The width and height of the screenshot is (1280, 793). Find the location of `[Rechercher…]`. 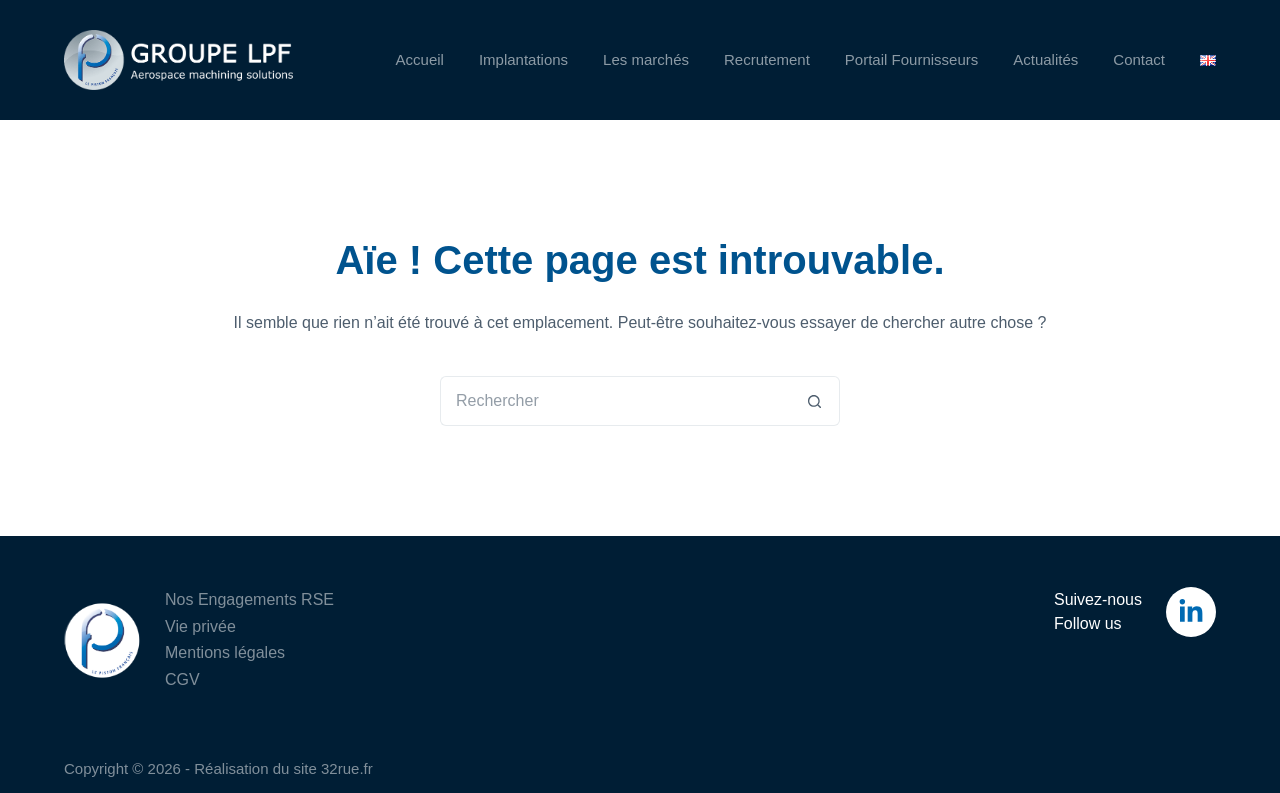

[Rechercher…] is located at coordinates (615, 401).